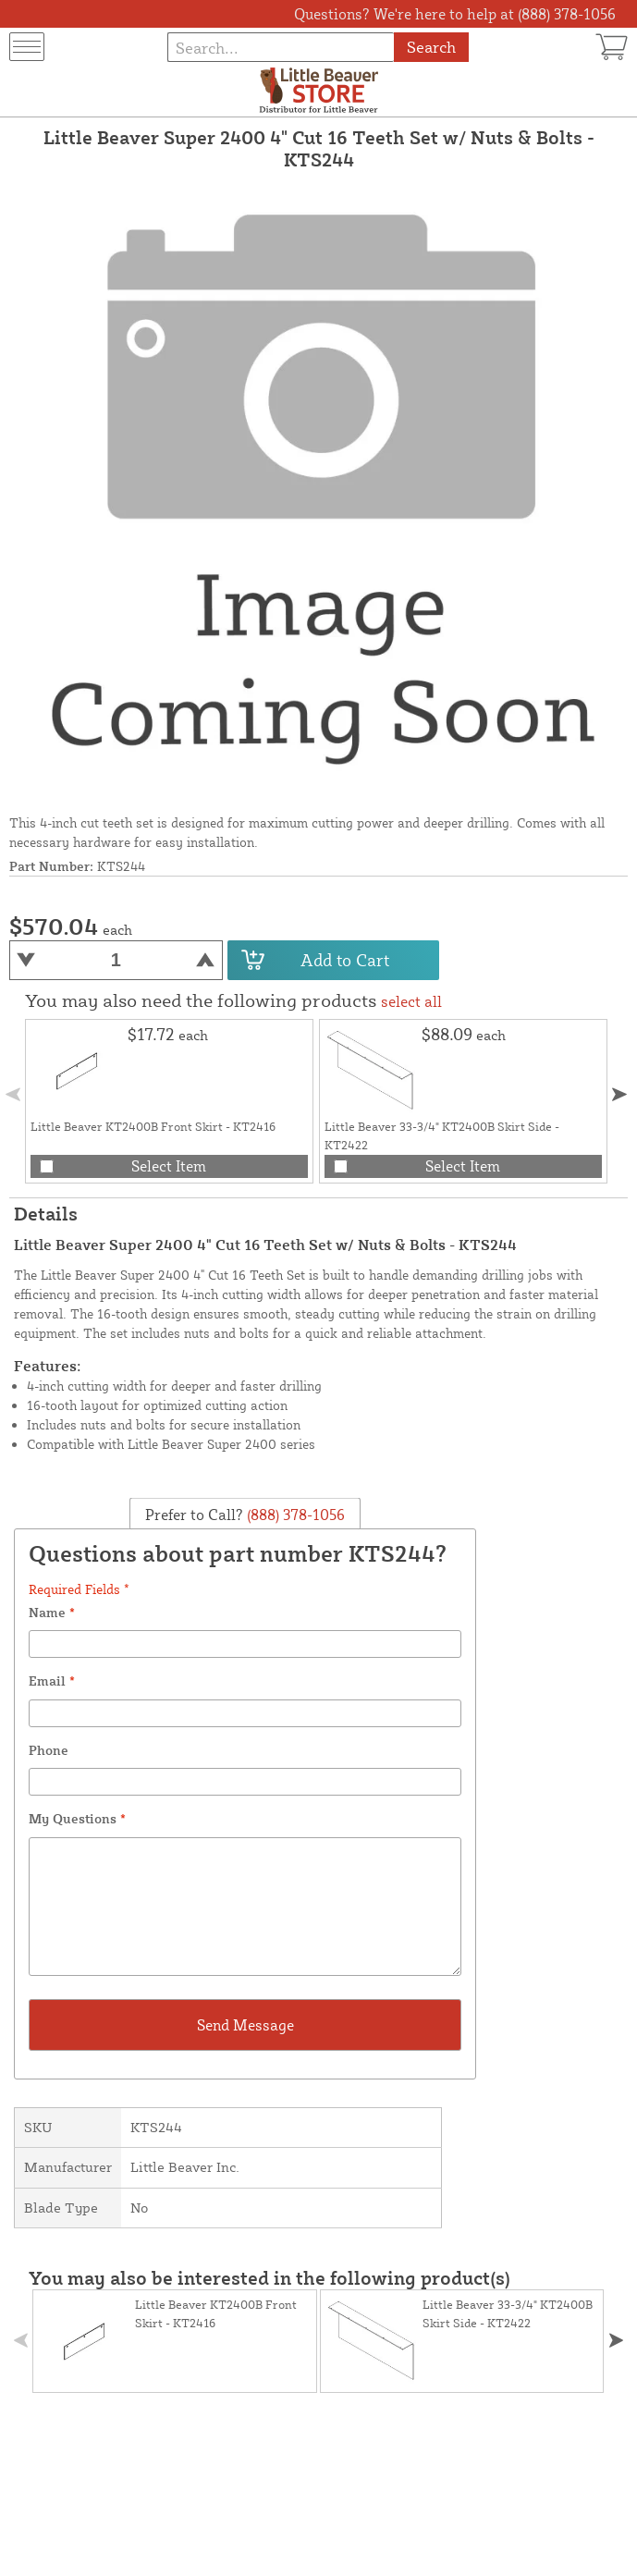 Image resolution: width=637 pixels, height=2576 pixels. Describe the element at coordinates (619, 1094) in the screenshot. I see `[button]` at that location.